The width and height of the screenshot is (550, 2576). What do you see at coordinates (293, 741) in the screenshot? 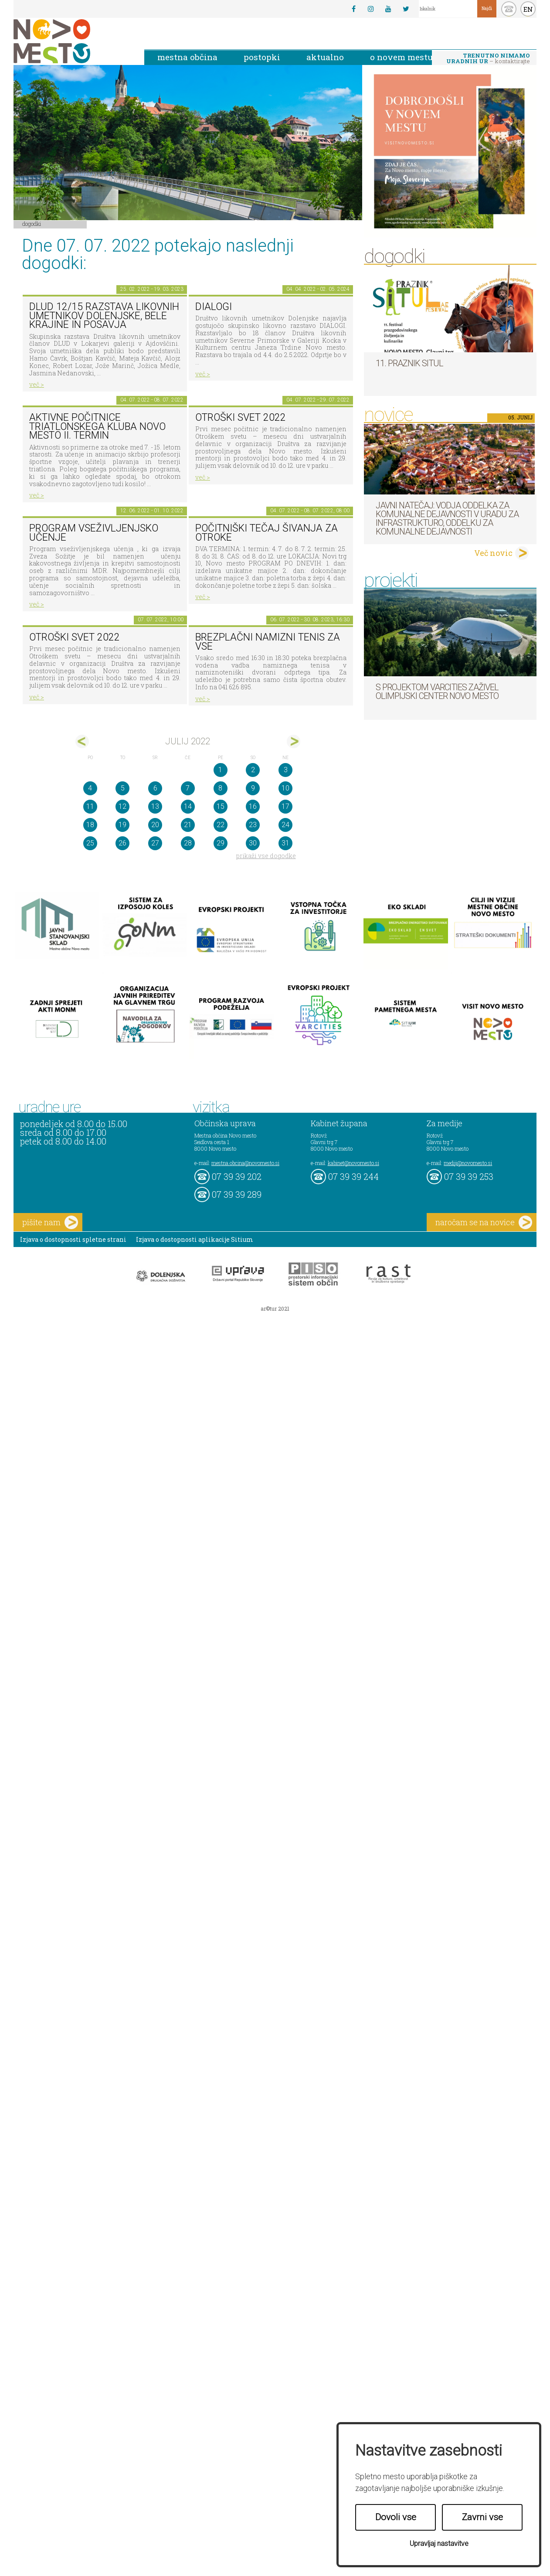
I see `avg>` at bounding box center [293, 741].